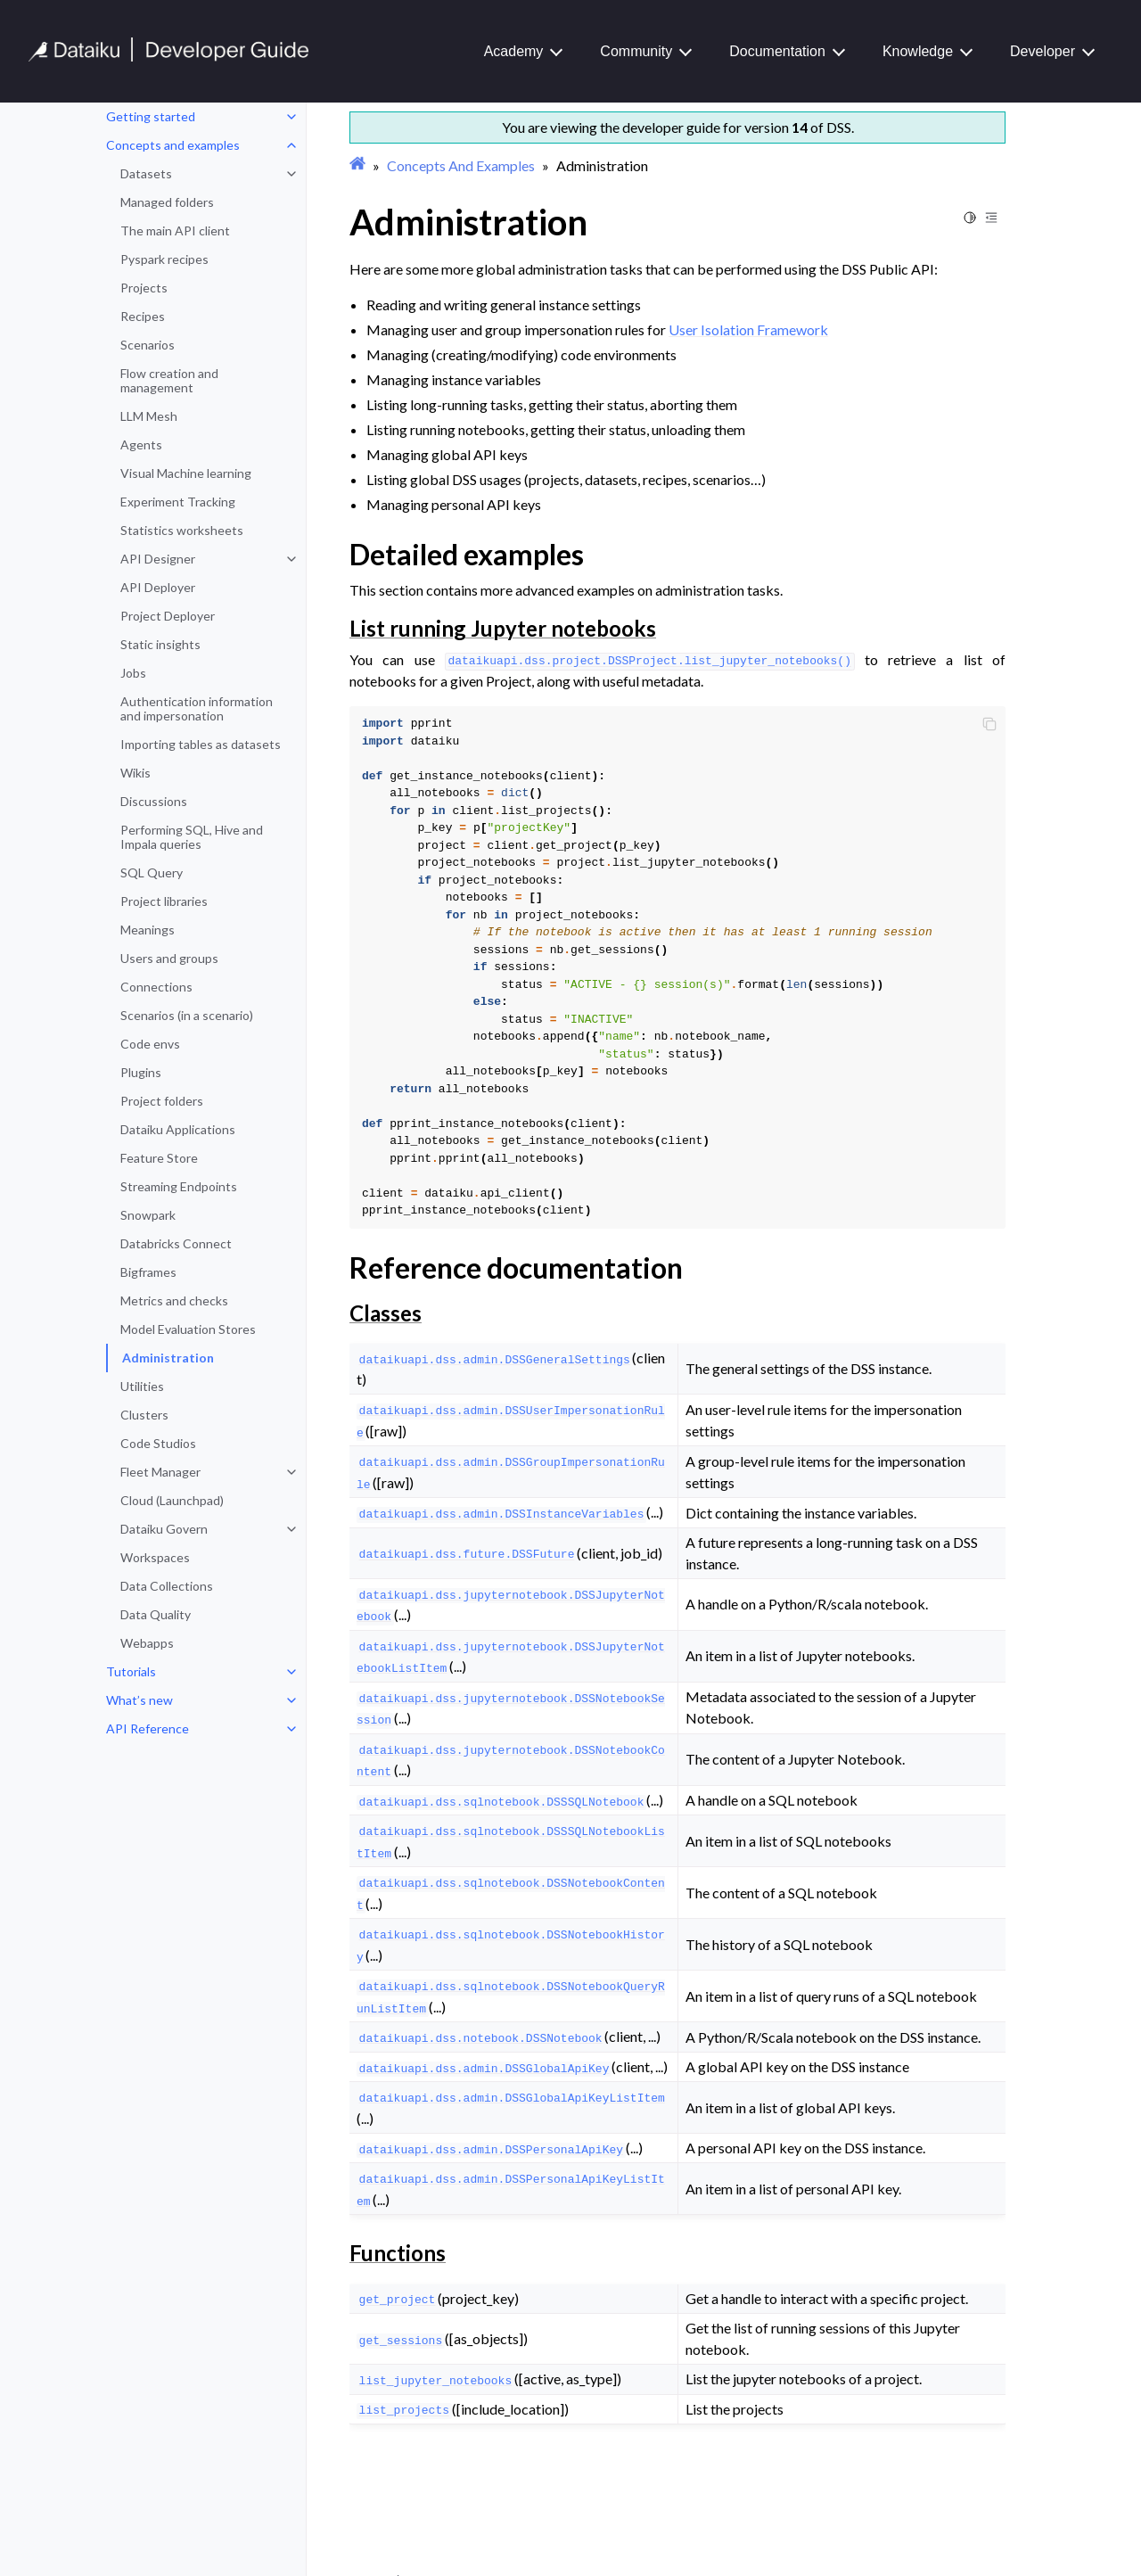 The width and height of the screenshot is (1141, 2576). What do you see at coordinates (164, 901) in the screenshot?
I see `Project libraries` at bounding box center [164, 901].